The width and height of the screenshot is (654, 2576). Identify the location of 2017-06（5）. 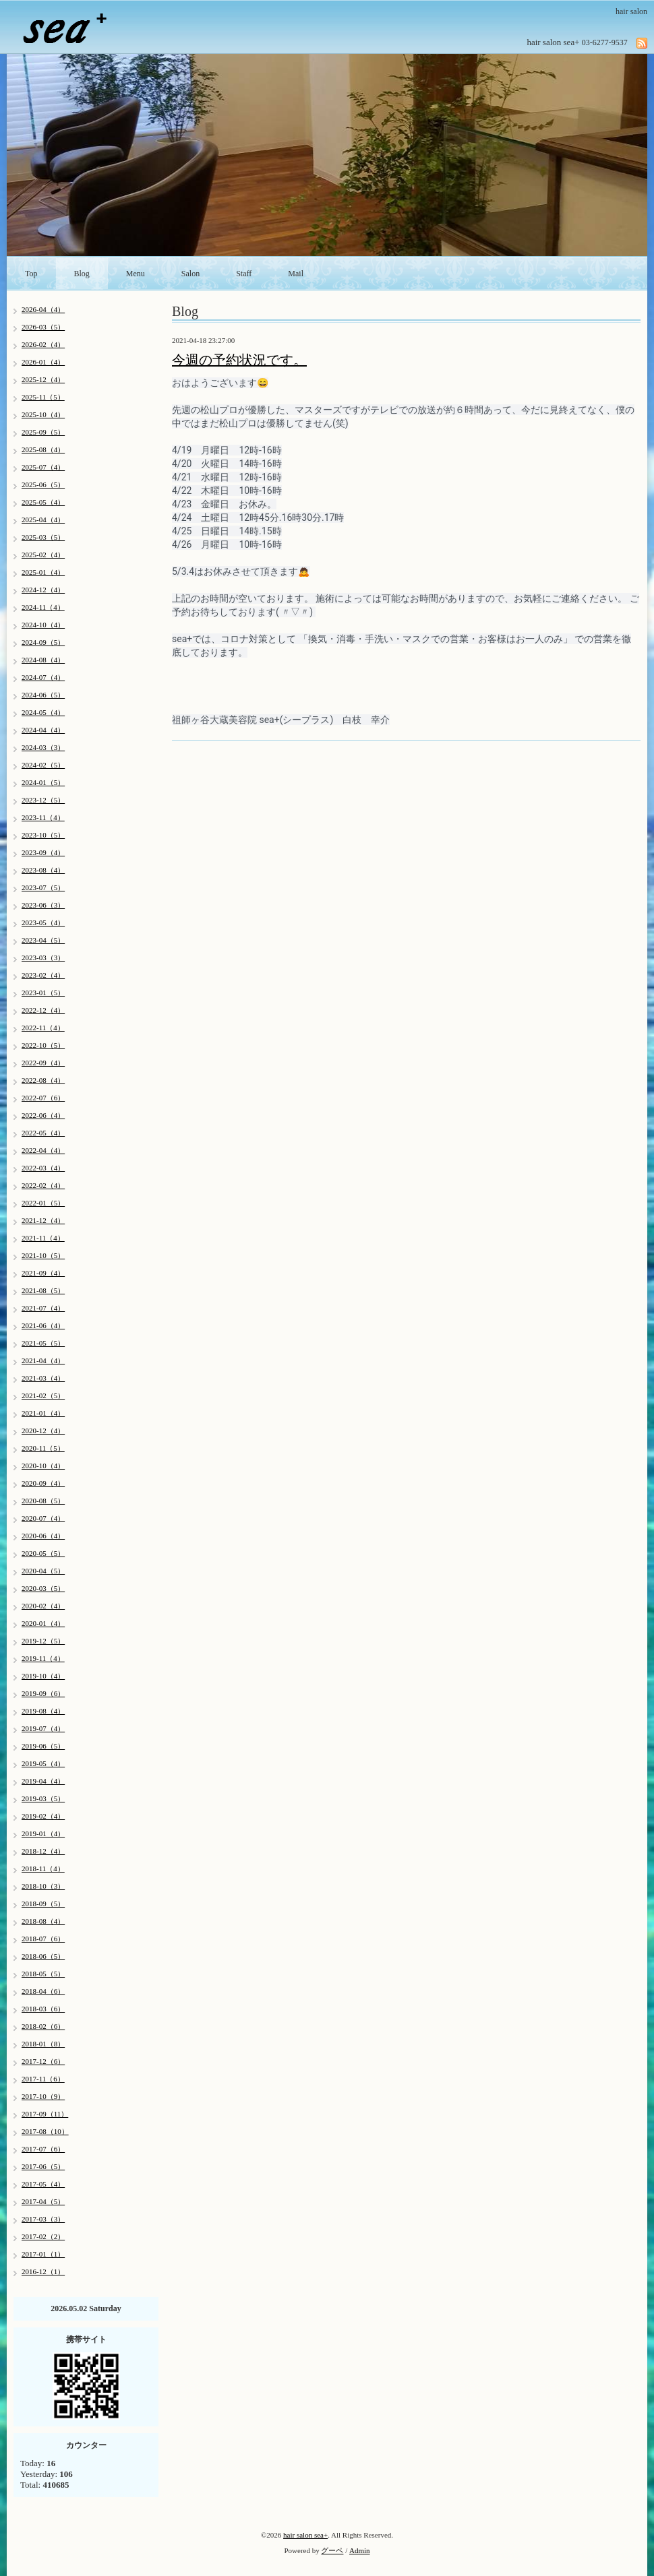
(43, 2166).